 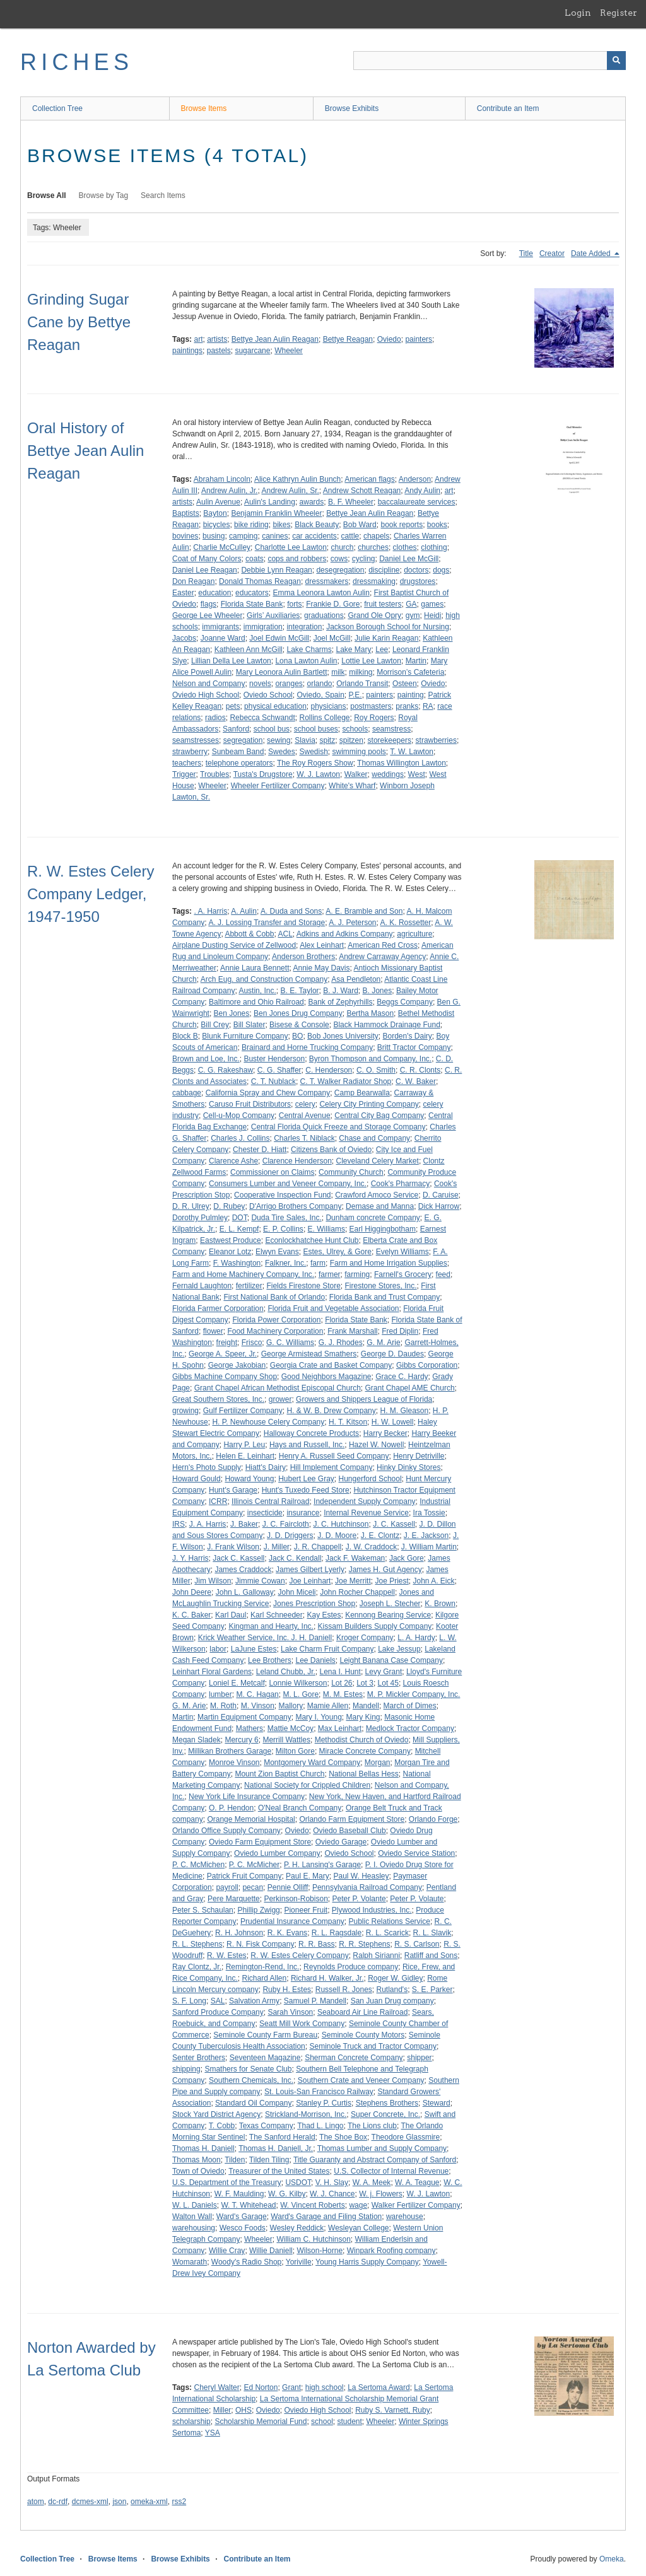 I want to click on book reports, so click(x=401, y=524).